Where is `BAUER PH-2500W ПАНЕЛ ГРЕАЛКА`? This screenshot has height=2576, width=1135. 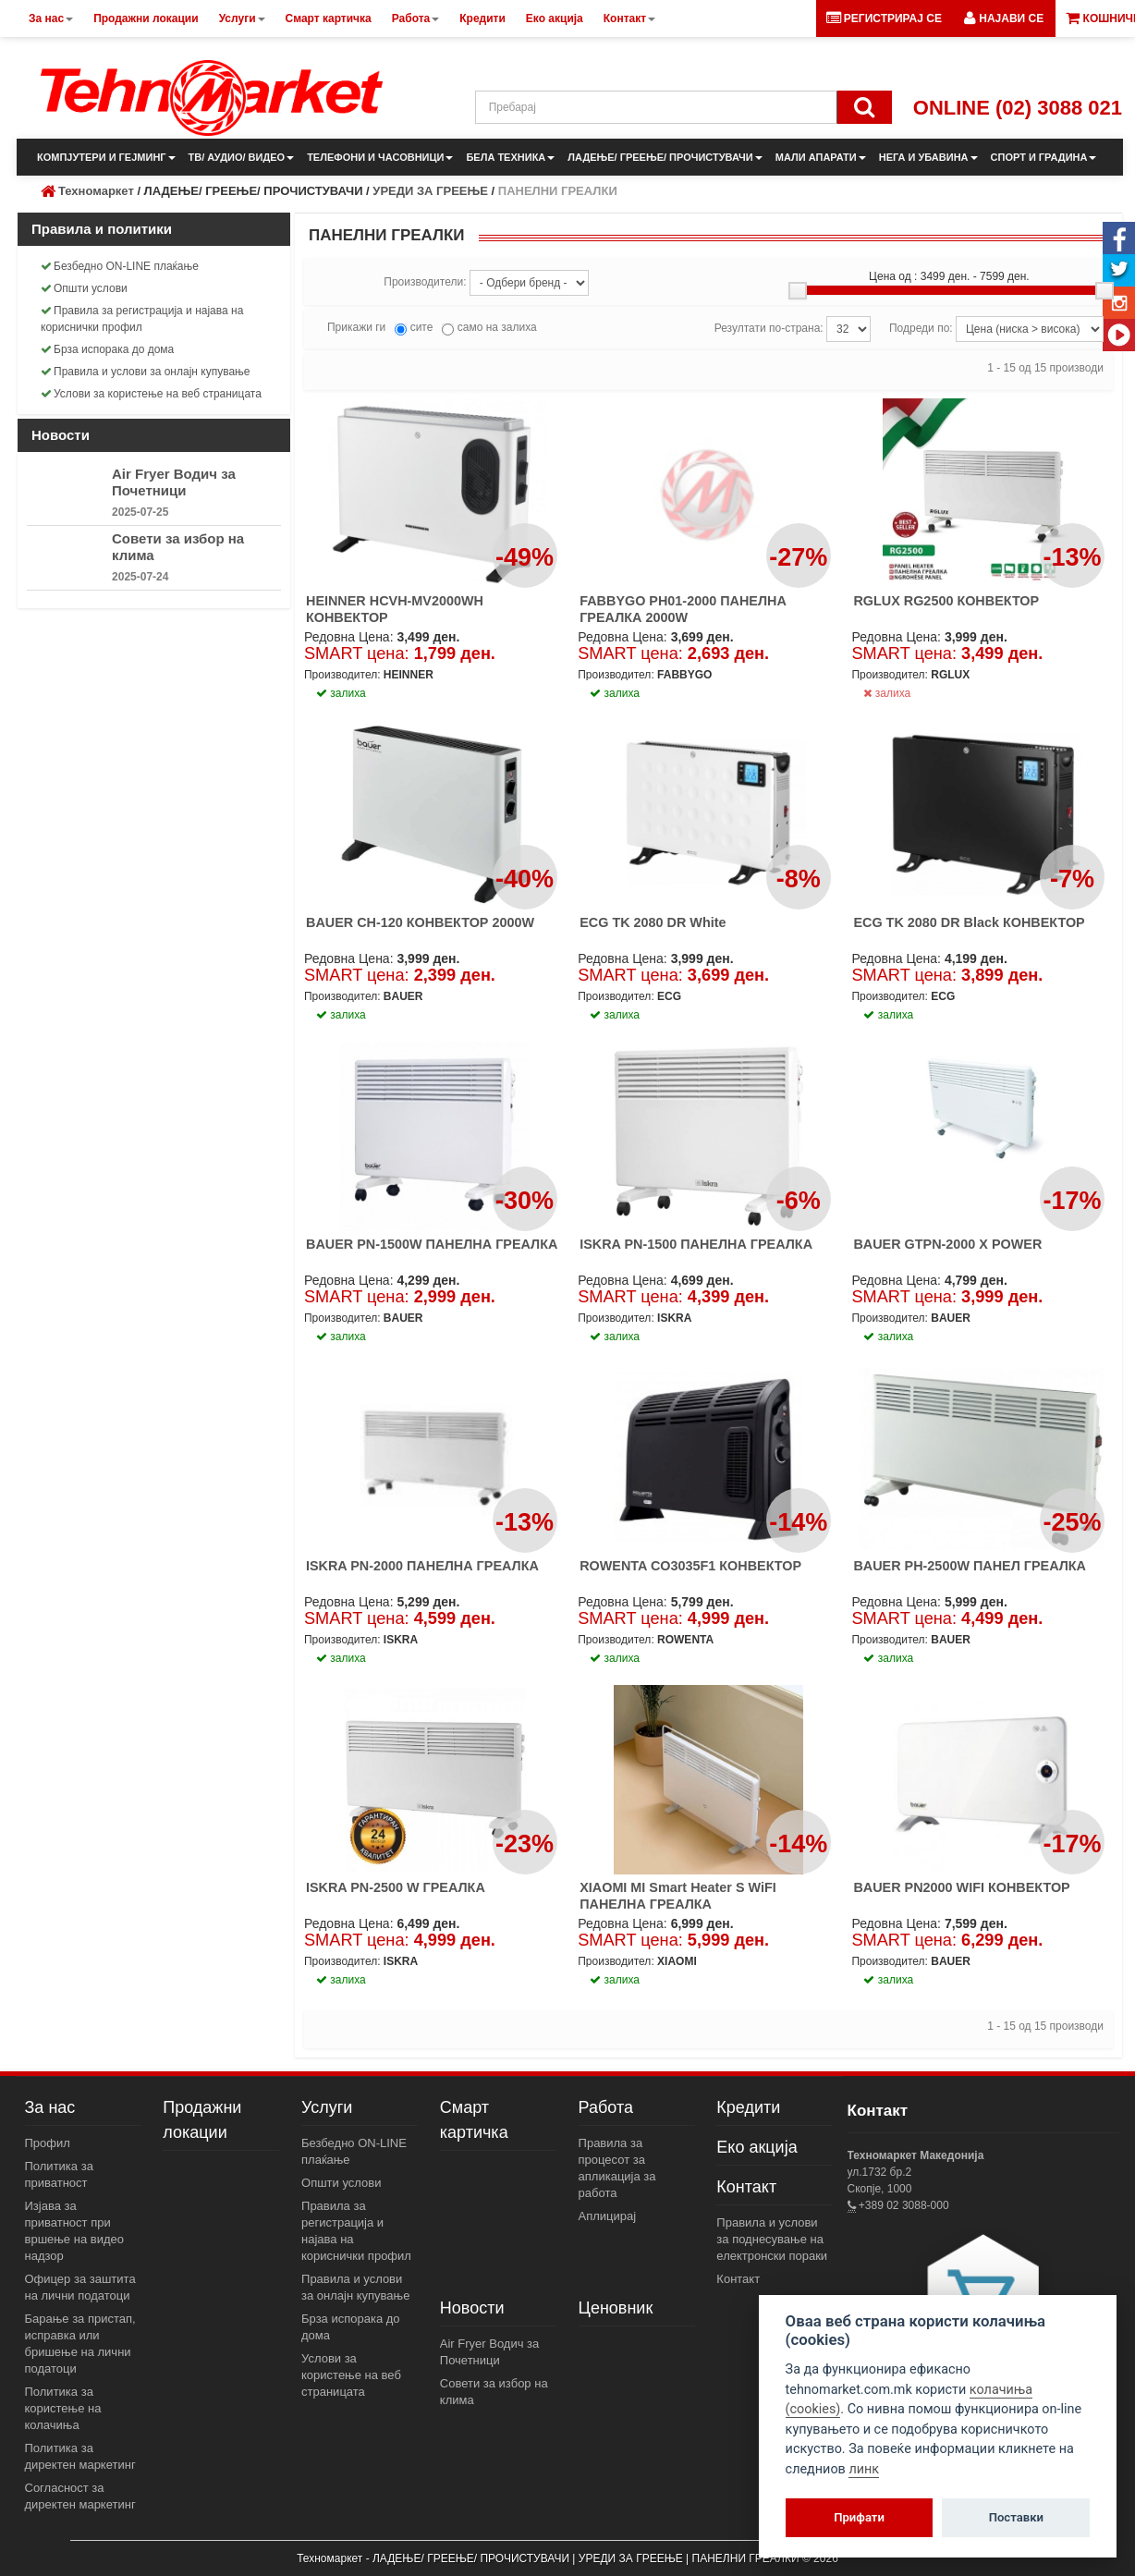
BAUER PH-2500W ПАНЕЛ ГРЕАЛКА is located at coordinates (969, 1565).